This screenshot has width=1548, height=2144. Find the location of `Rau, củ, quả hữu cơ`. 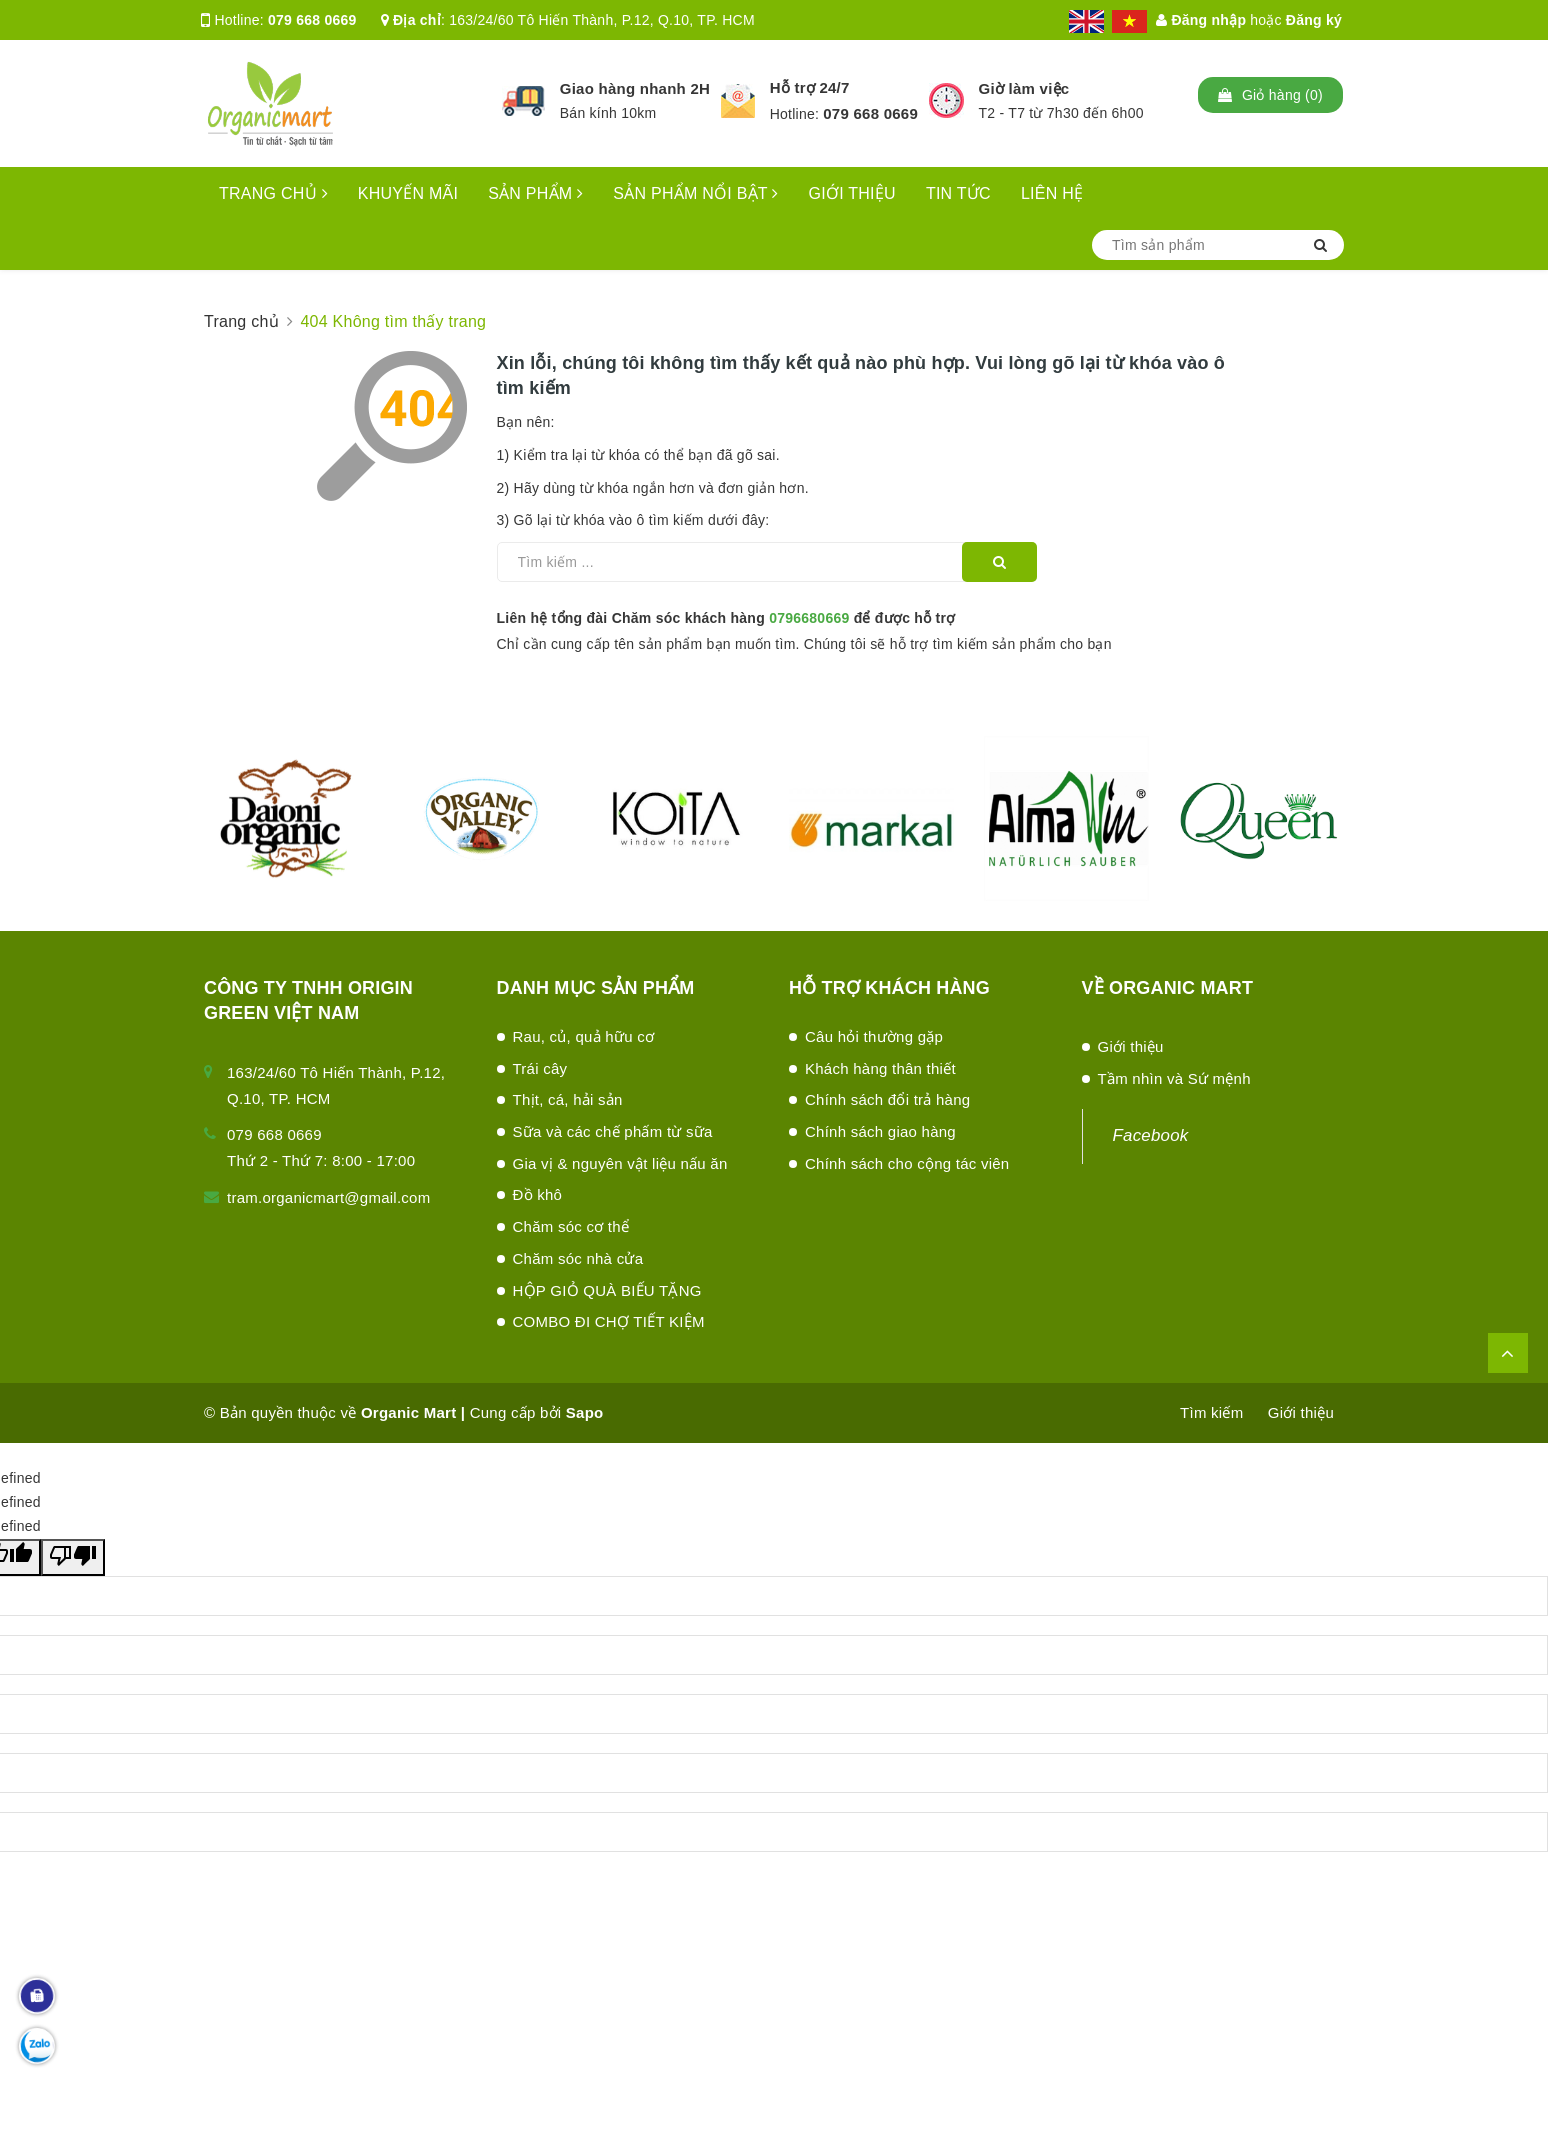

Rau, củ, quả hữu cơ is located at coordinates (584, 1036).